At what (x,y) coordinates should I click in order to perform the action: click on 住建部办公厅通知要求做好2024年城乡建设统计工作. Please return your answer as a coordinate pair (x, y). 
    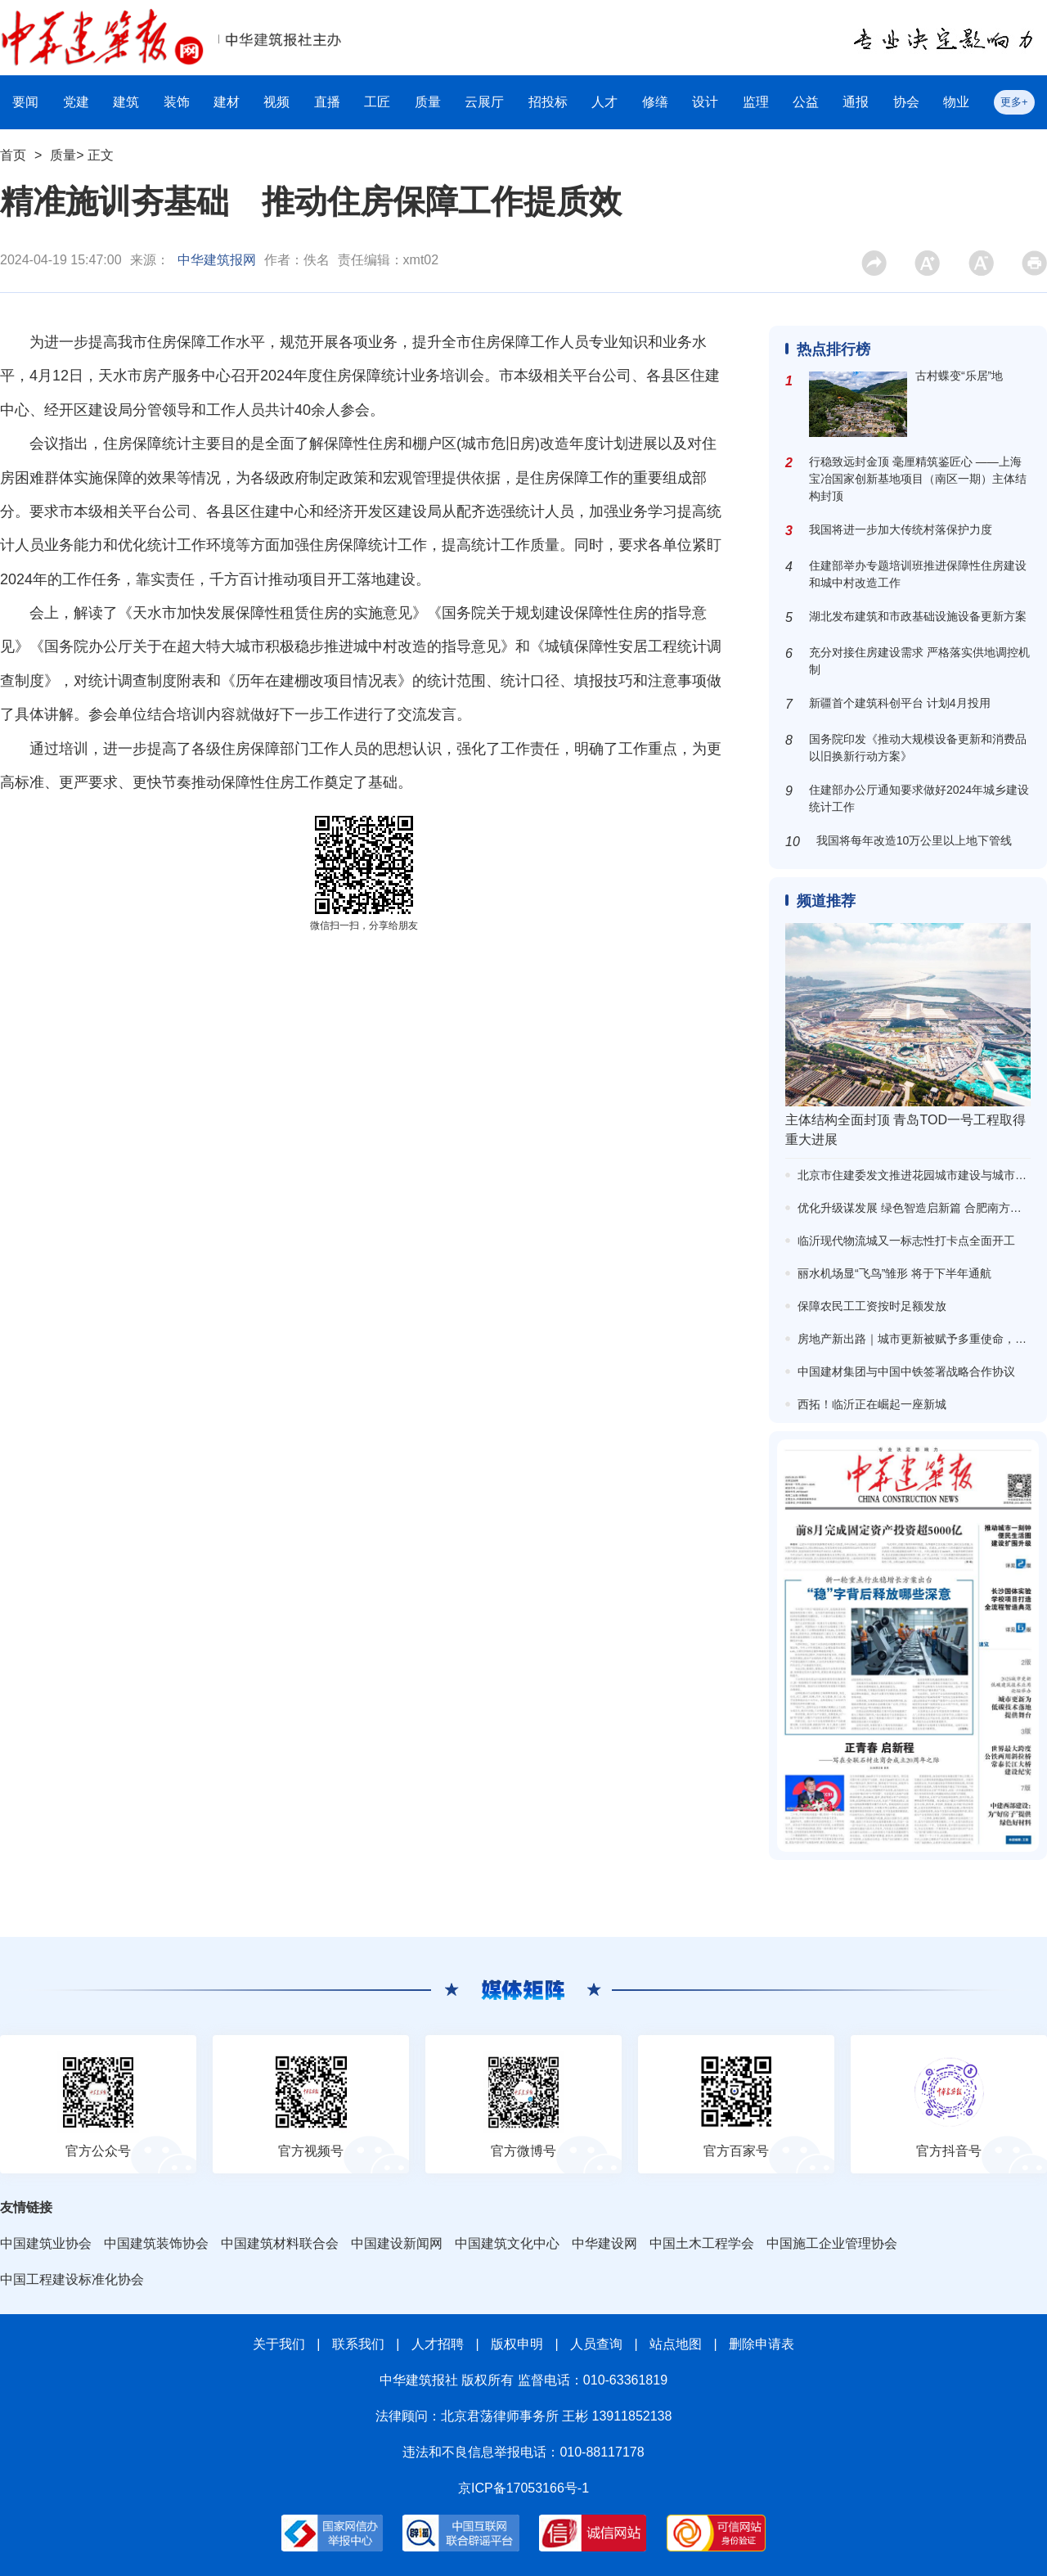
    Looking at the image, I should click on (919, 798).